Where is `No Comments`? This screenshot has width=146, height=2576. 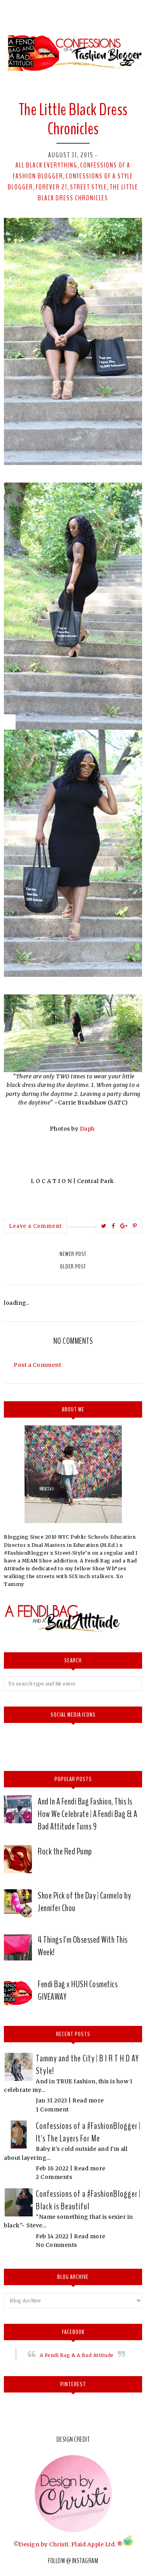 No Comments is located at coordinates (56, 2244).